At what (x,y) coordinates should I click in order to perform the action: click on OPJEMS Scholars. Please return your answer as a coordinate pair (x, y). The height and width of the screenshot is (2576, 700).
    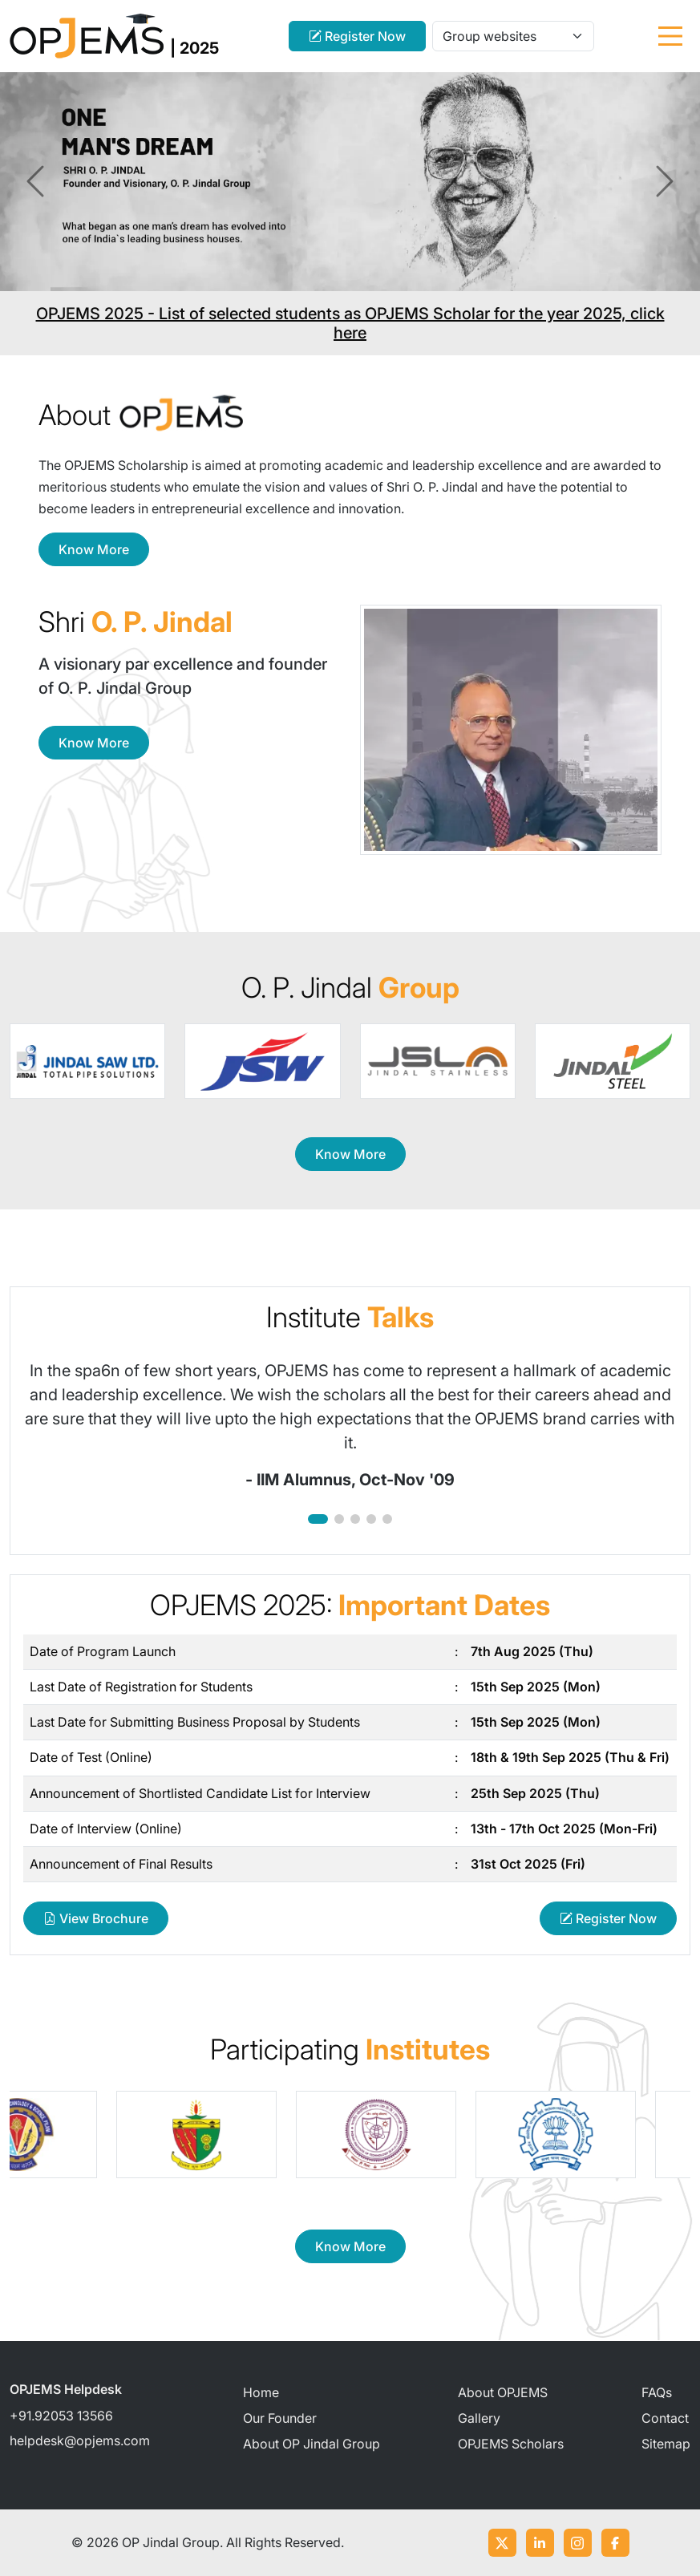
    Looking at the image, I should click on (511, 2444).